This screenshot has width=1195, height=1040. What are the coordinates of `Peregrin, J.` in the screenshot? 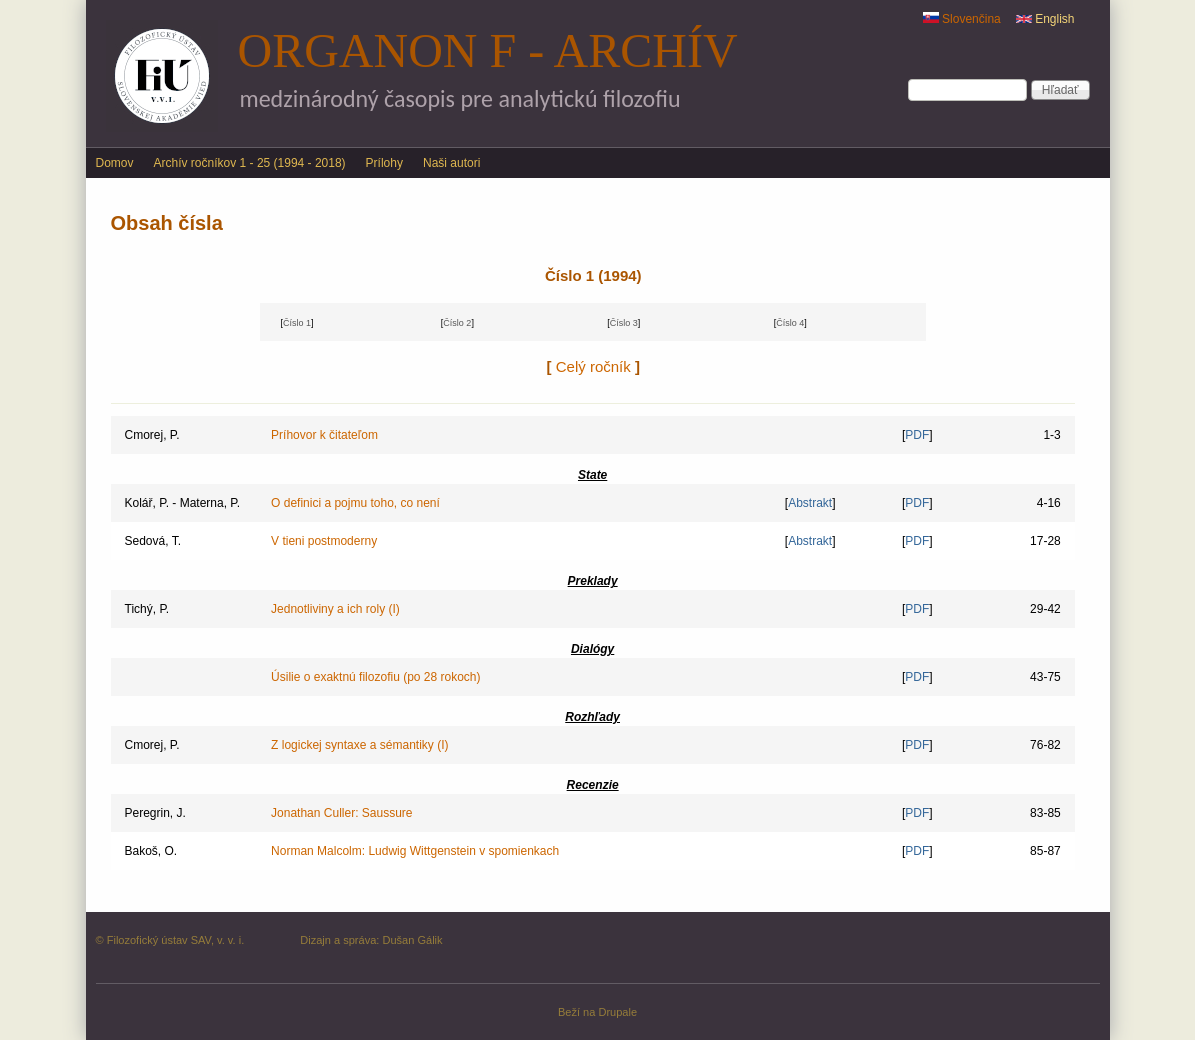 It's located at (155, 813).